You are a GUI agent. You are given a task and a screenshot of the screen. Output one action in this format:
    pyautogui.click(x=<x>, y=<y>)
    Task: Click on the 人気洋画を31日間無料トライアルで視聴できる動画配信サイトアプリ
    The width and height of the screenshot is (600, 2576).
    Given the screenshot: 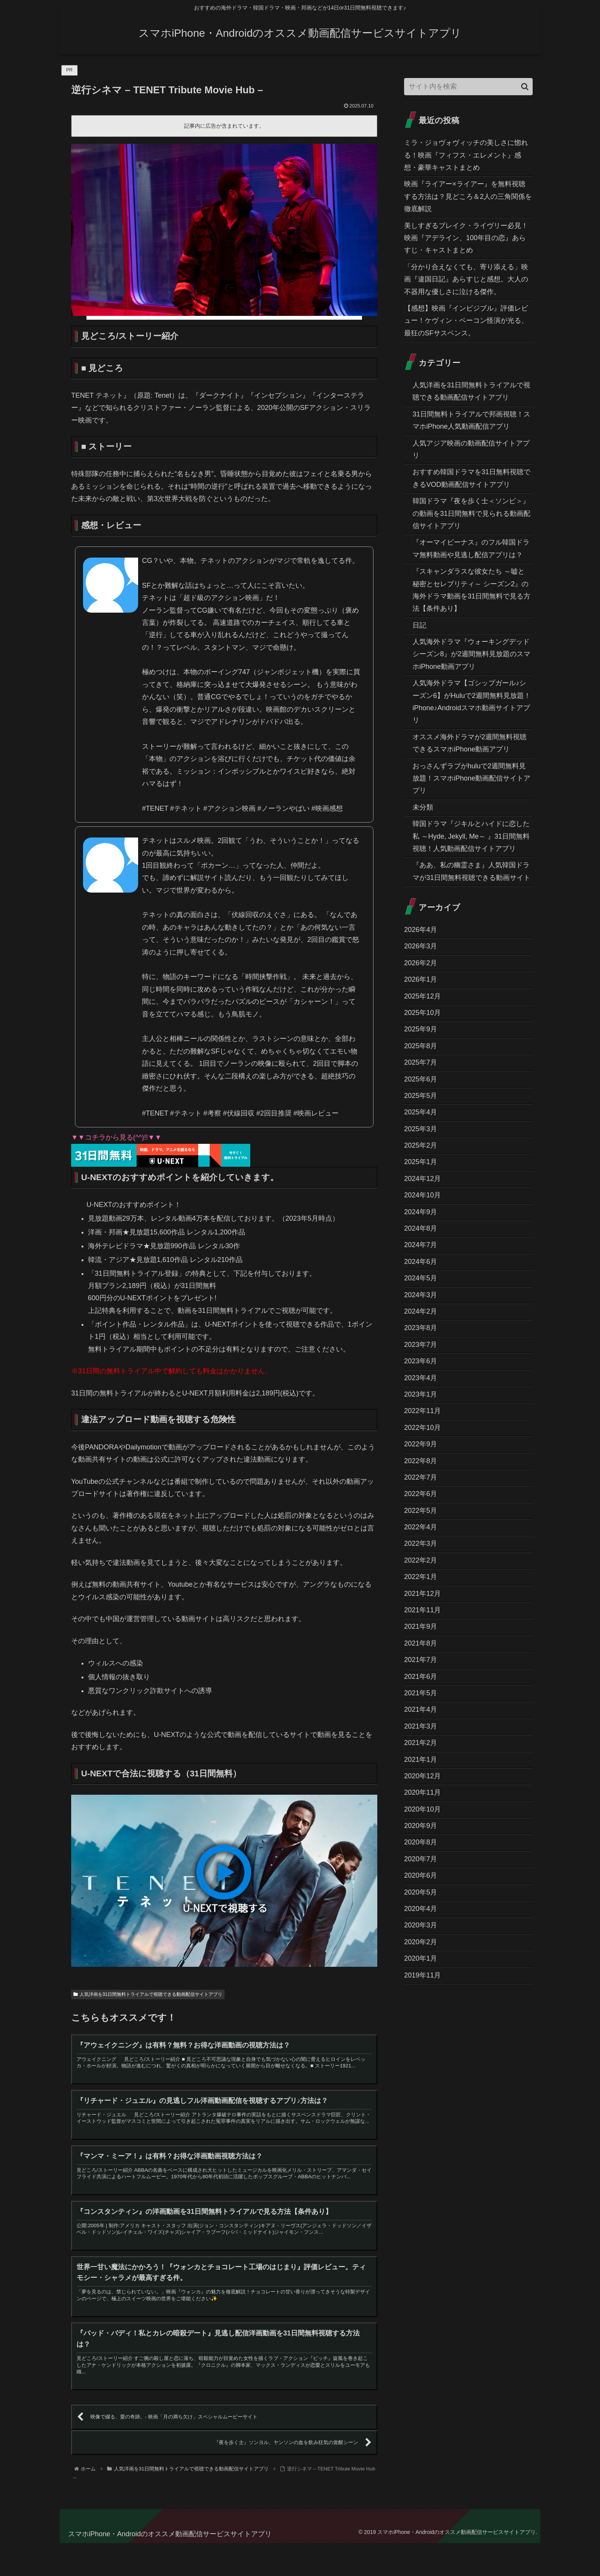 What is the action you would take?
    pyautogui.click(x=147, y=1994)
    